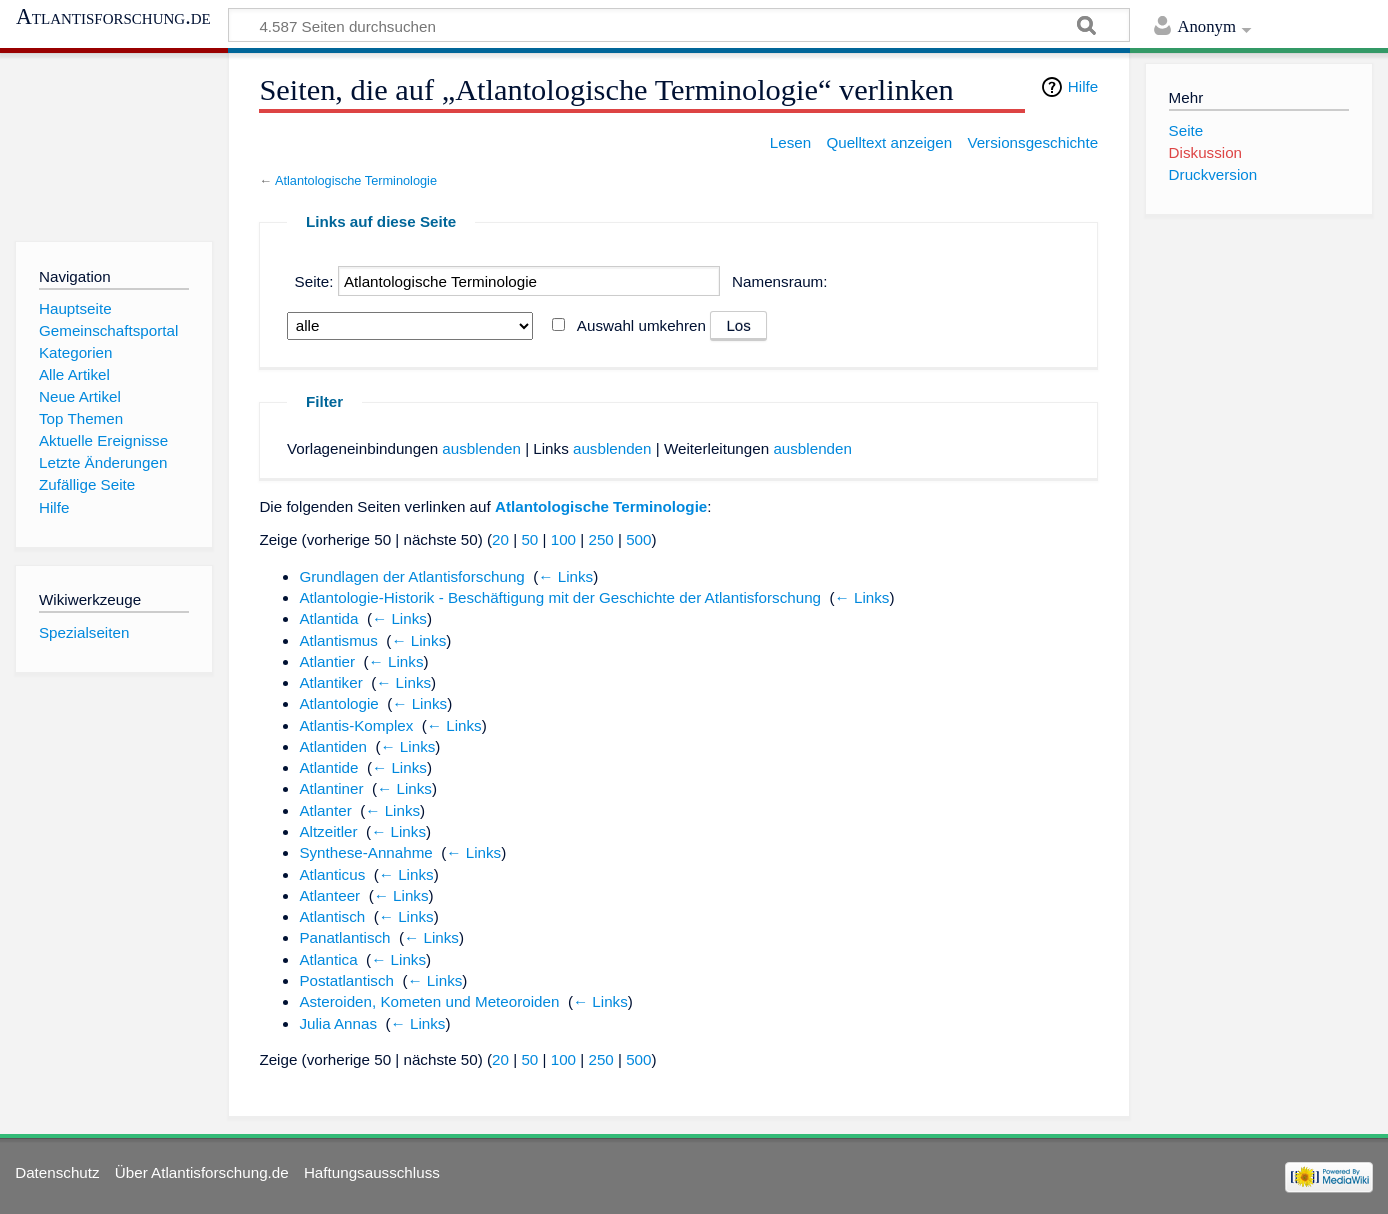 The image size is (1388, 1214). Describe the element at coordinates (113, 17) in the screenshot. I see `Atlantisforschung.de` at that location.